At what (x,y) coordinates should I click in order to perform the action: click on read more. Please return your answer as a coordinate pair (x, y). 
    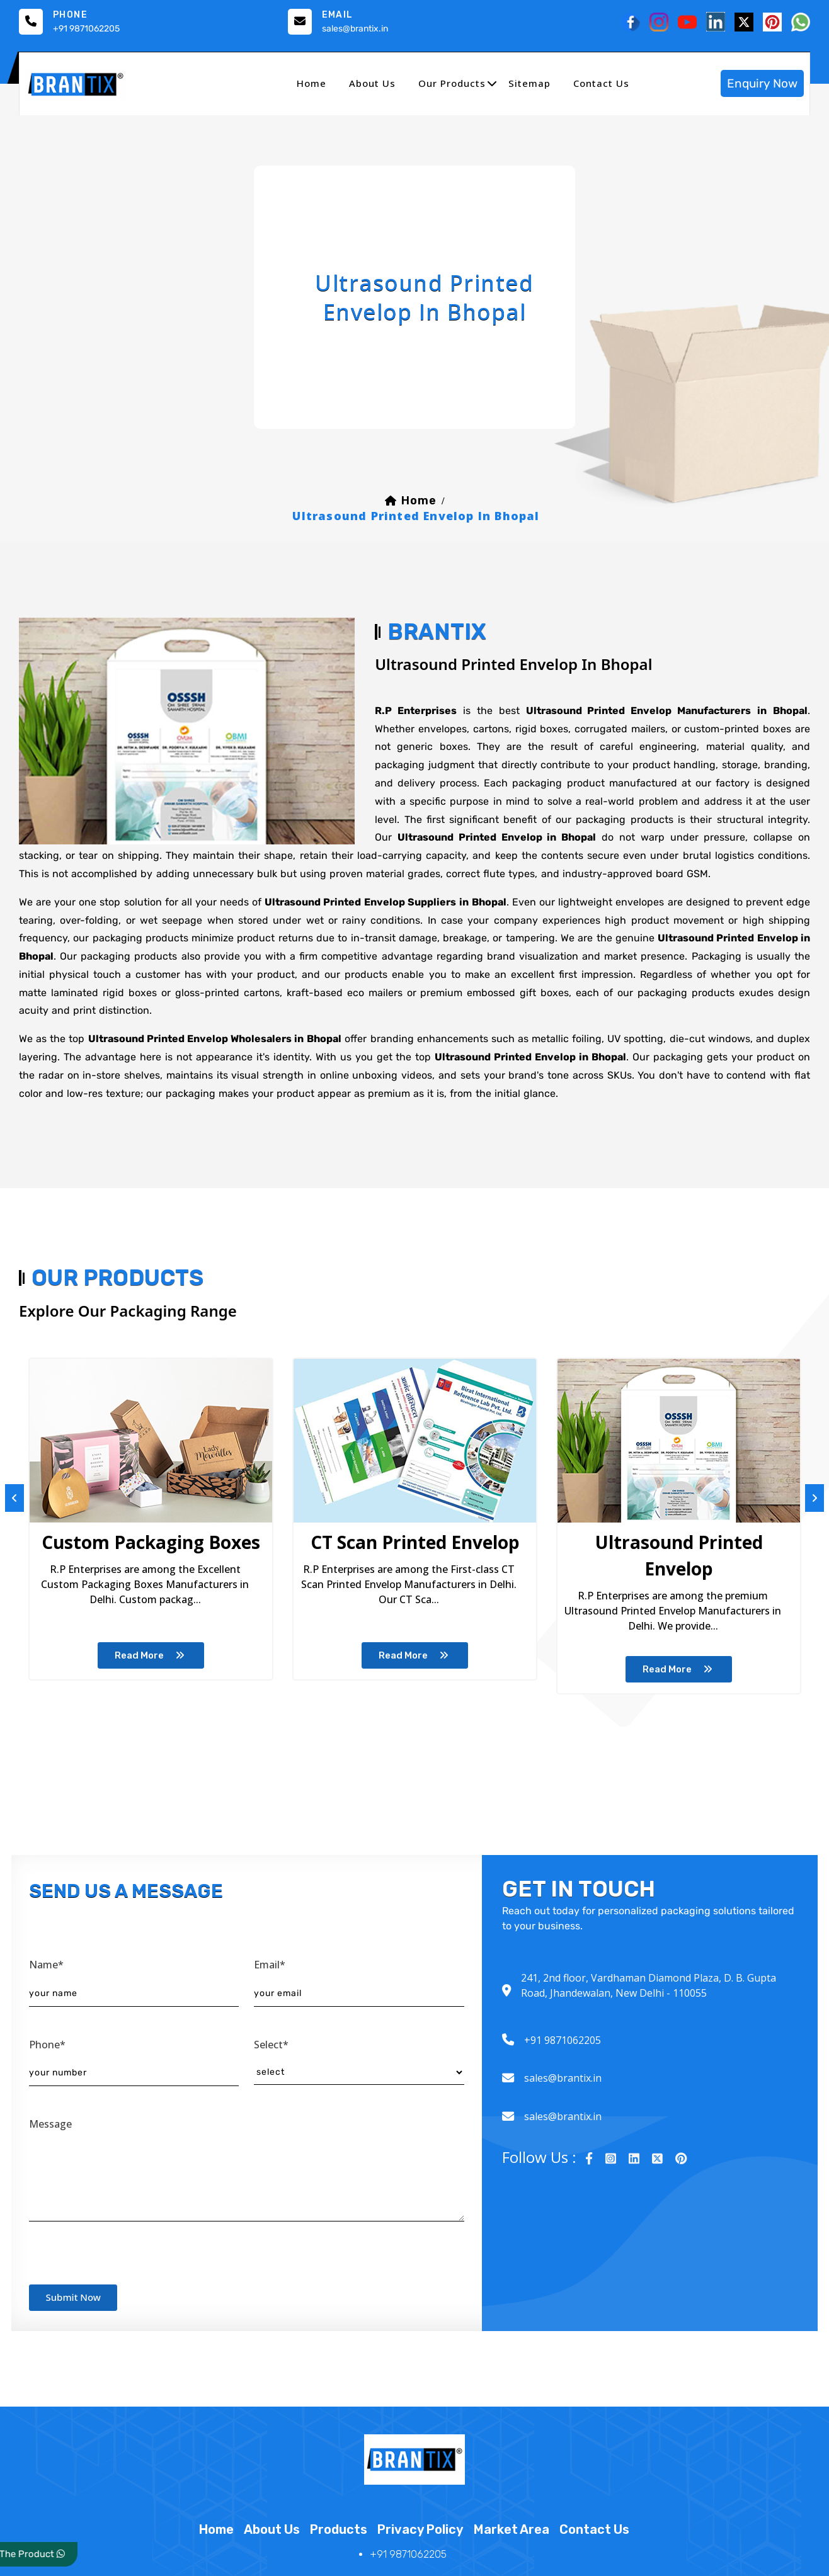
    Looking at the image, I should click on (173, 1684).